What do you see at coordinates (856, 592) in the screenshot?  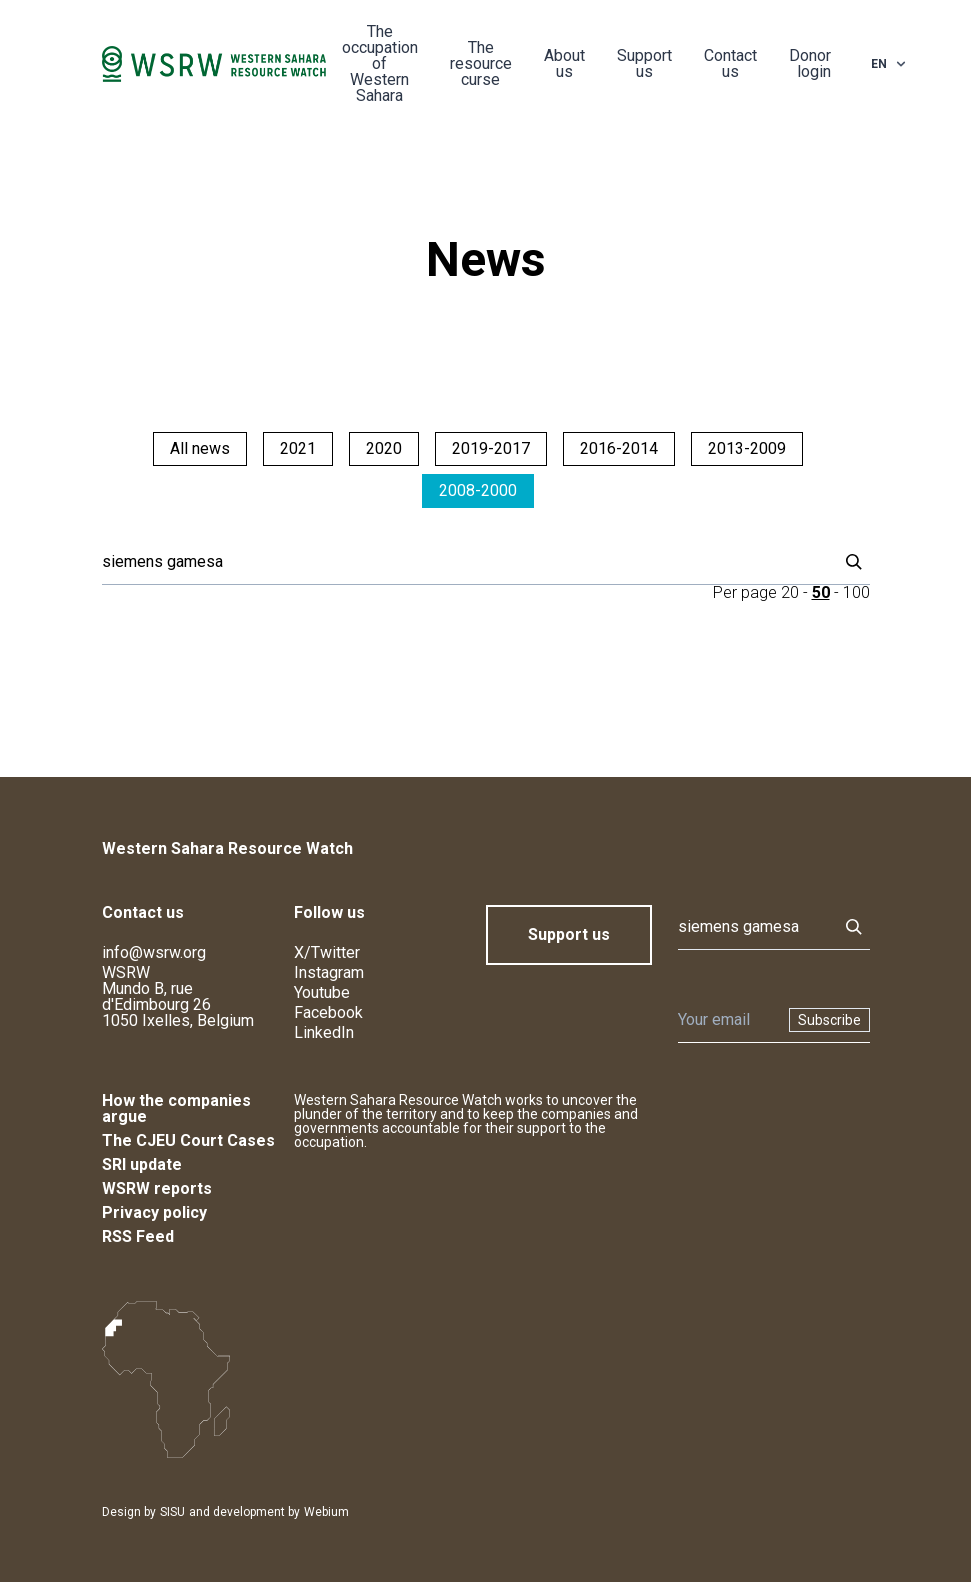 I see `100` at bounding box center [856, 592].